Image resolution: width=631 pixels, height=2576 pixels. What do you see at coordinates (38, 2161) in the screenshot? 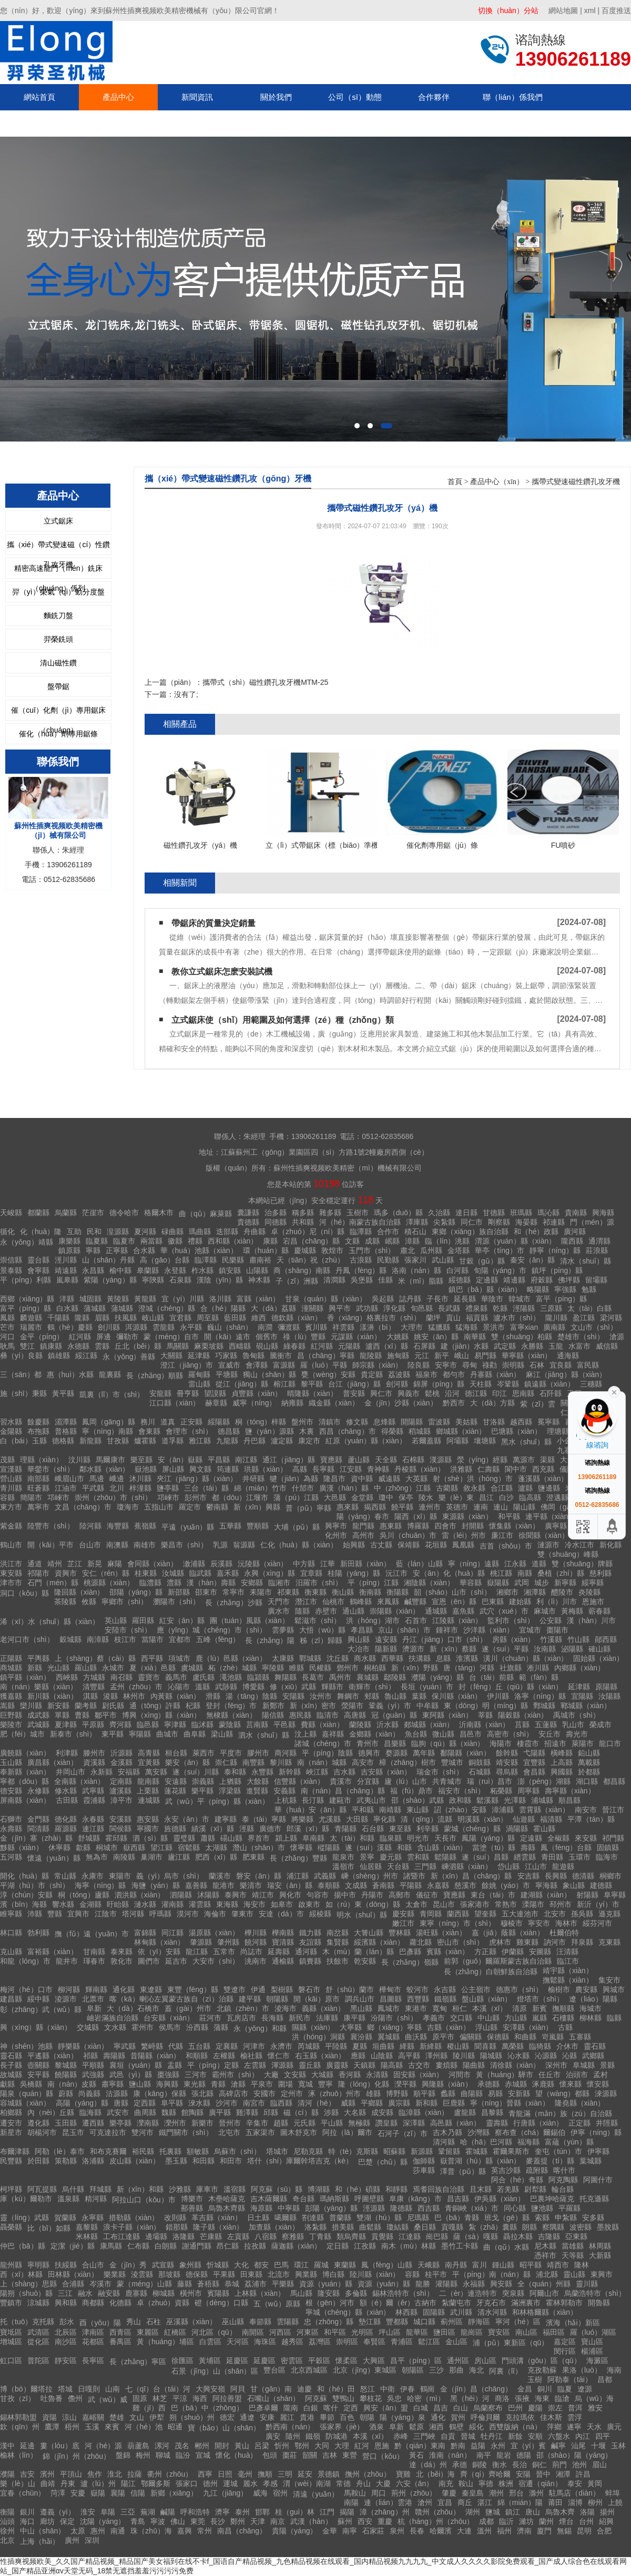
I see `於田縣` at bounding box center [38, 2161].